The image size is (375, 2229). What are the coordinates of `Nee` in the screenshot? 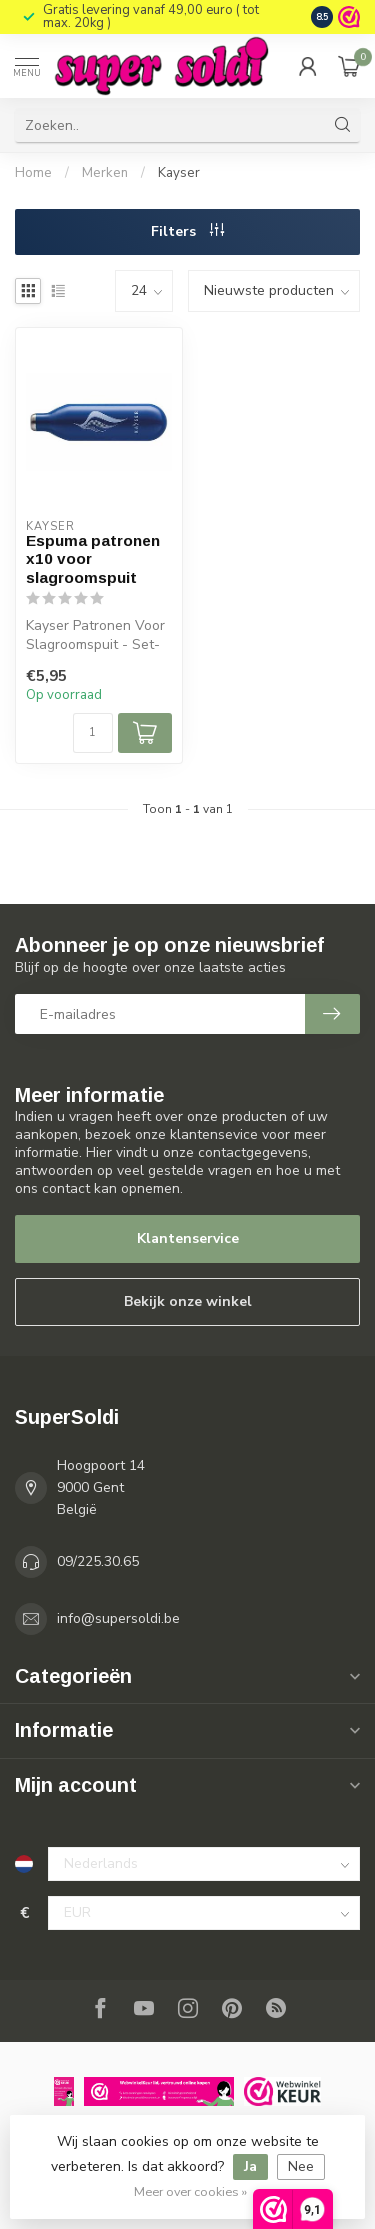 It's located at (301, 2166).